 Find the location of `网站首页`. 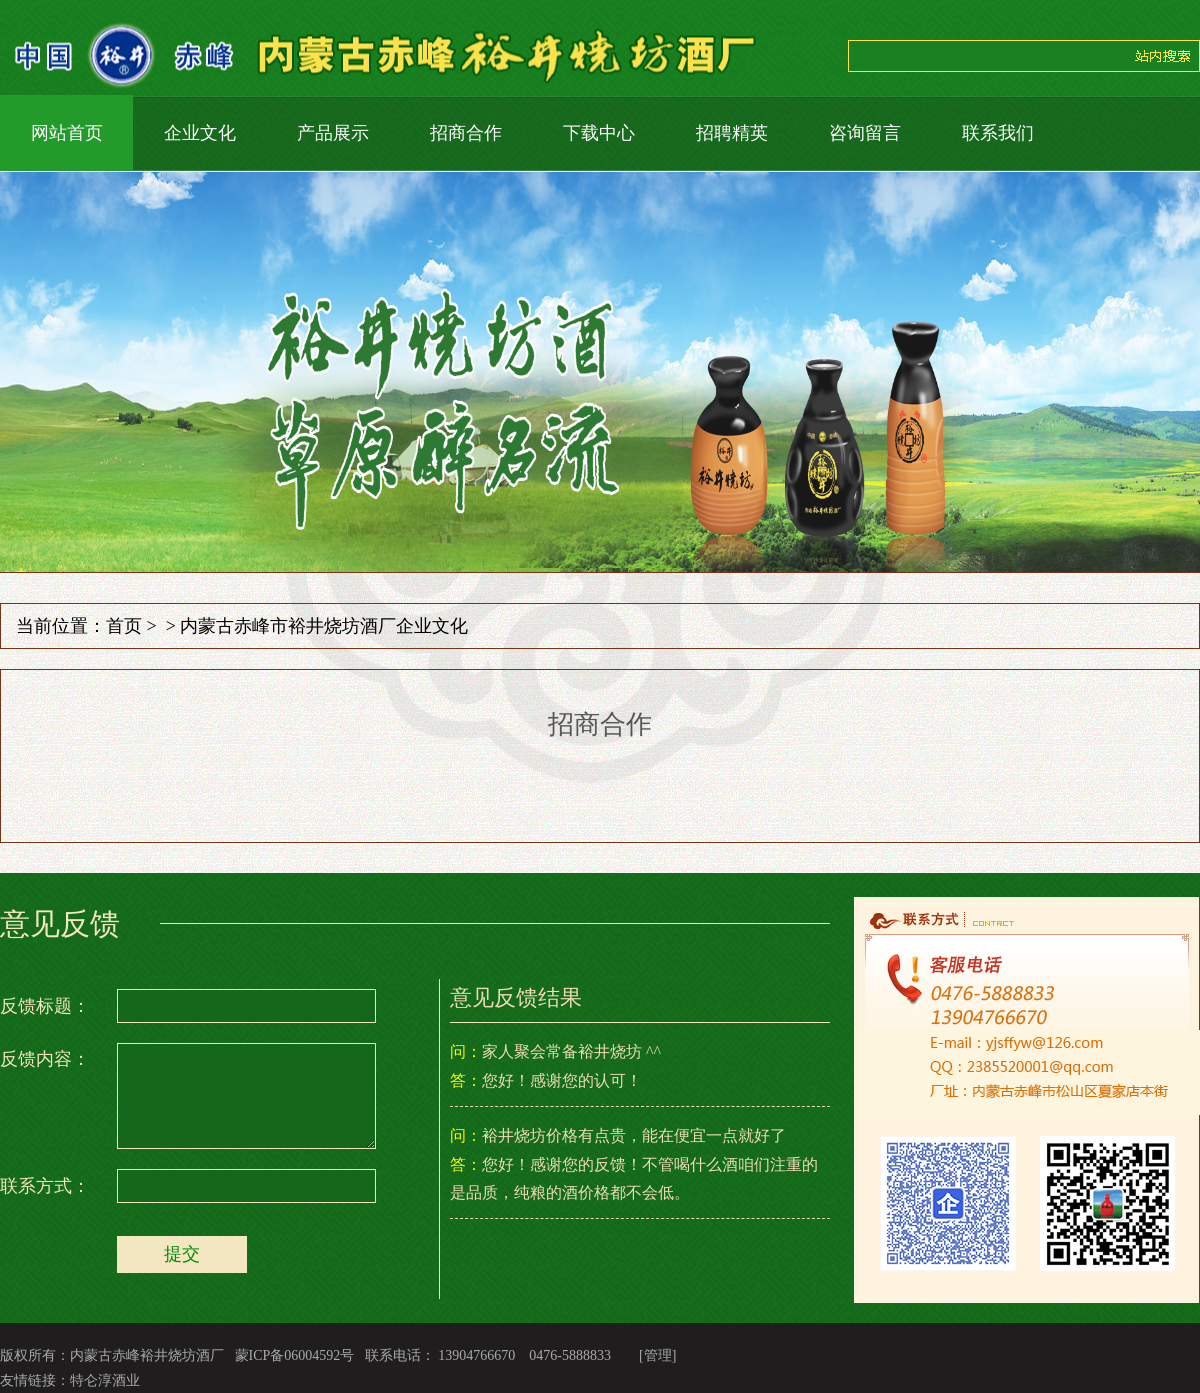

网站首页 is located at coordinates (67, 133).